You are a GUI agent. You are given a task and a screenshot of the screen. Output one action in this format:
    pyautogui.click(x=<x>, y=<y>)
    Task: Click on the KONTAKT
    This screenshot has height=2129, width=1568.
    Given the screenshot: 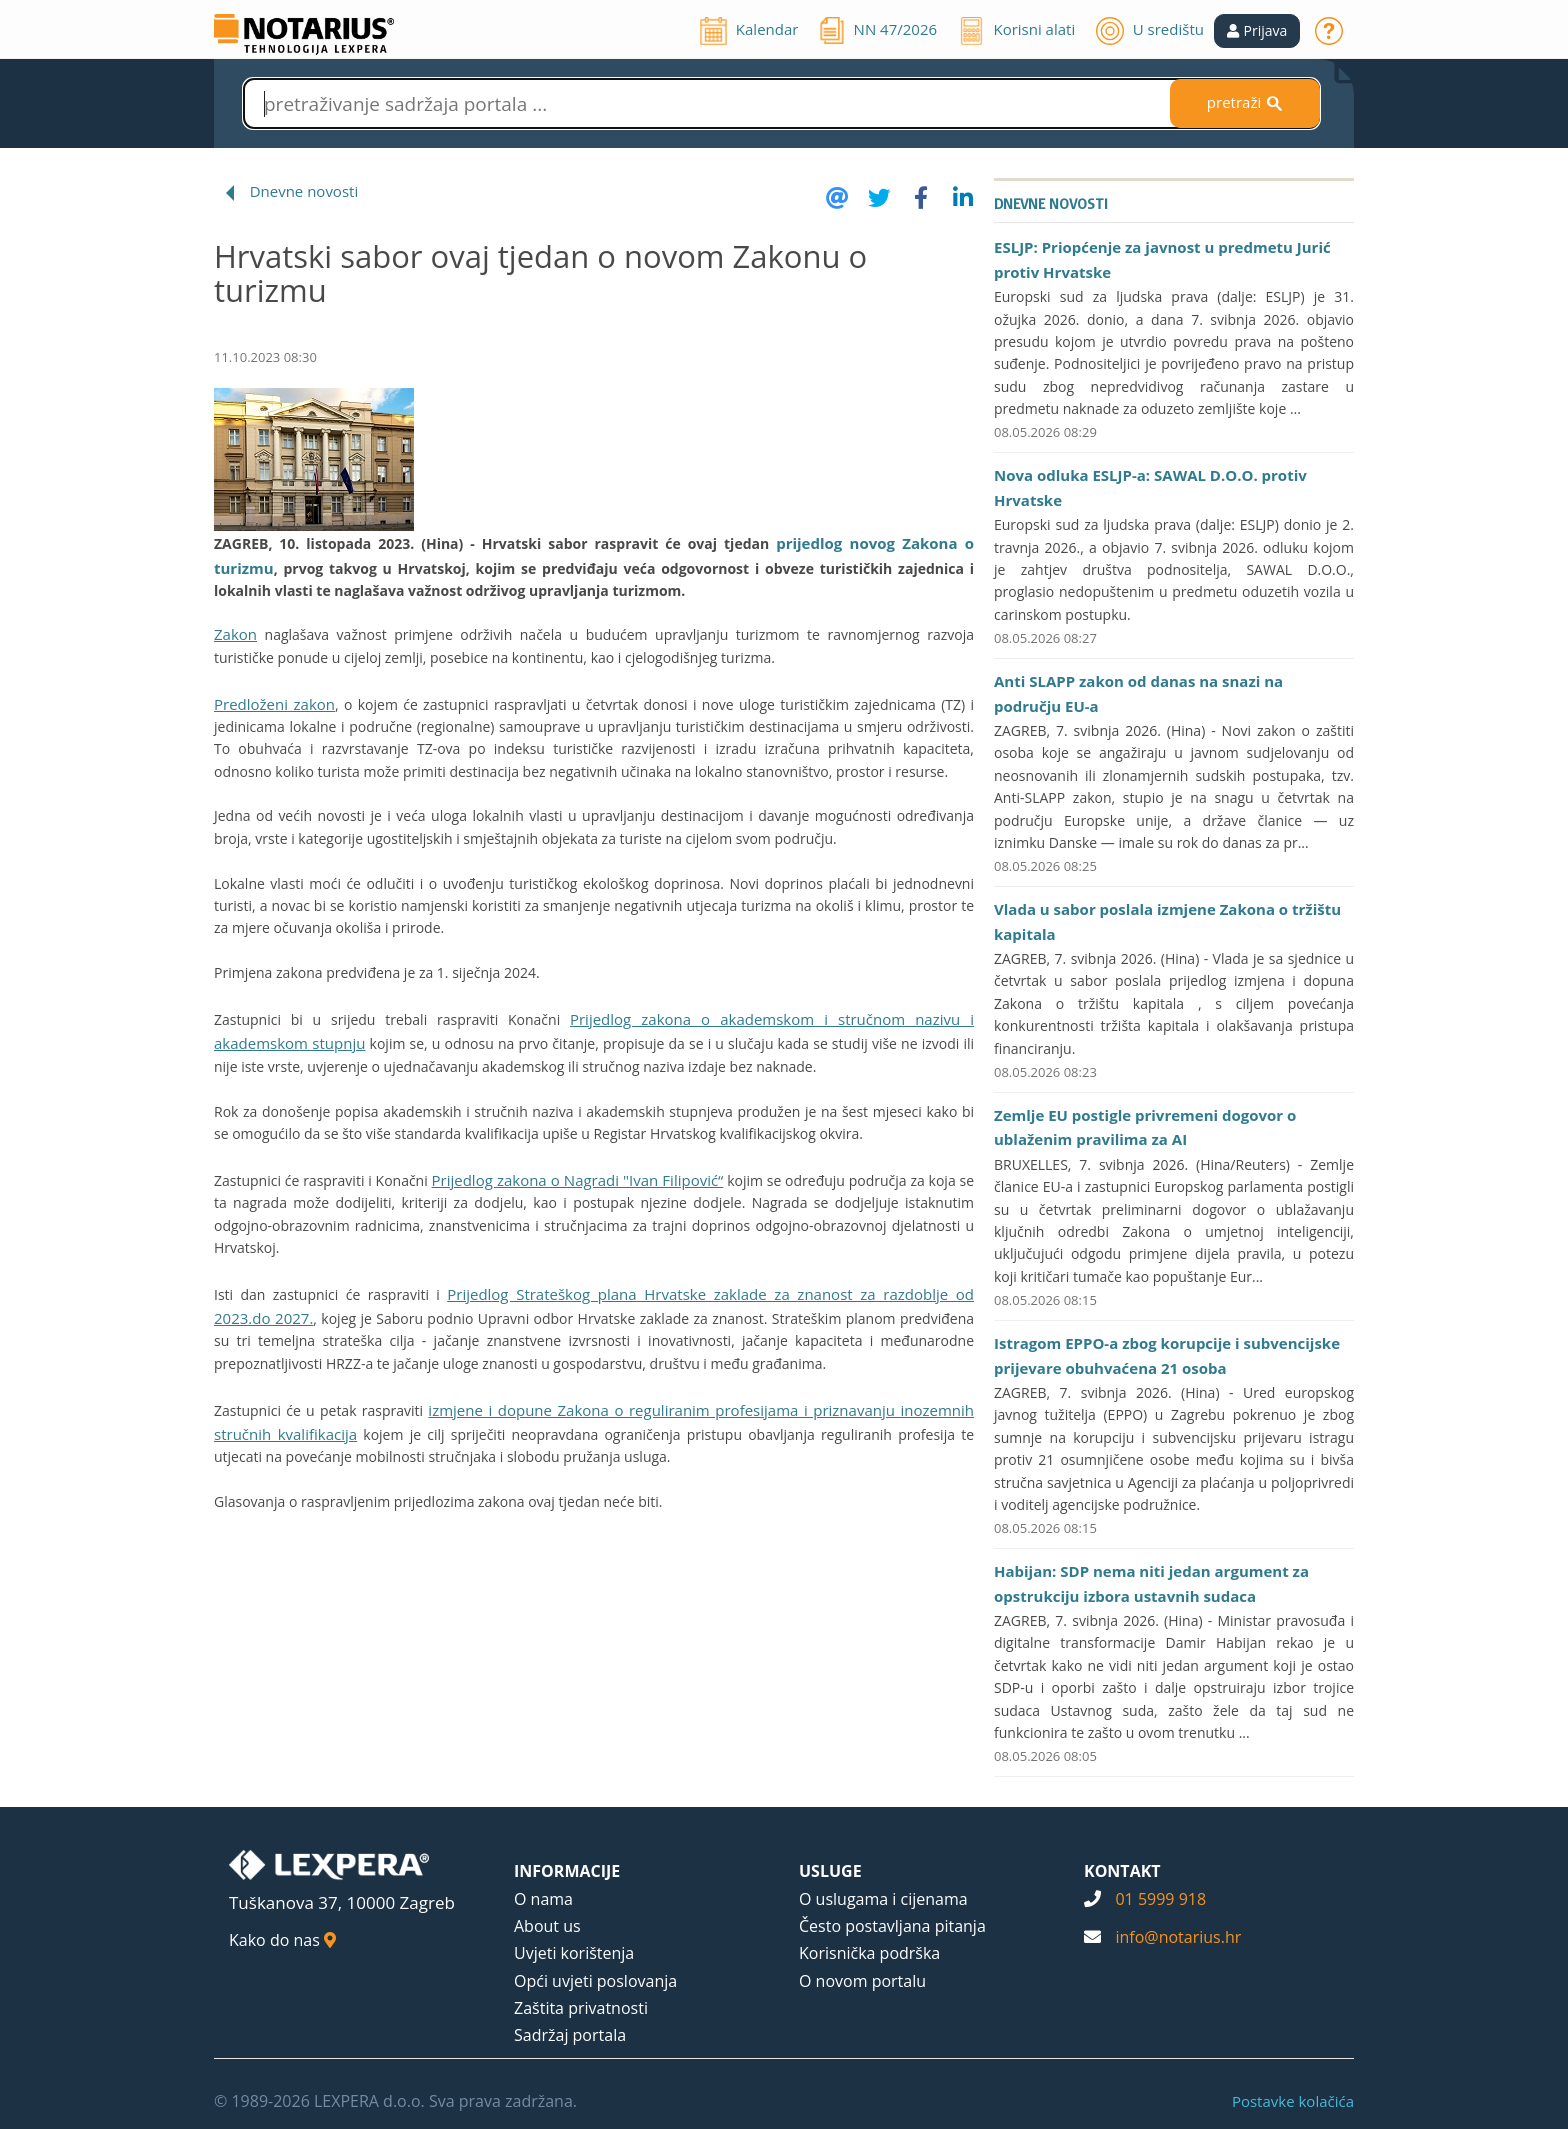 What is the action you would take?
    pyautogui.click(x=1122, y=1871)
    